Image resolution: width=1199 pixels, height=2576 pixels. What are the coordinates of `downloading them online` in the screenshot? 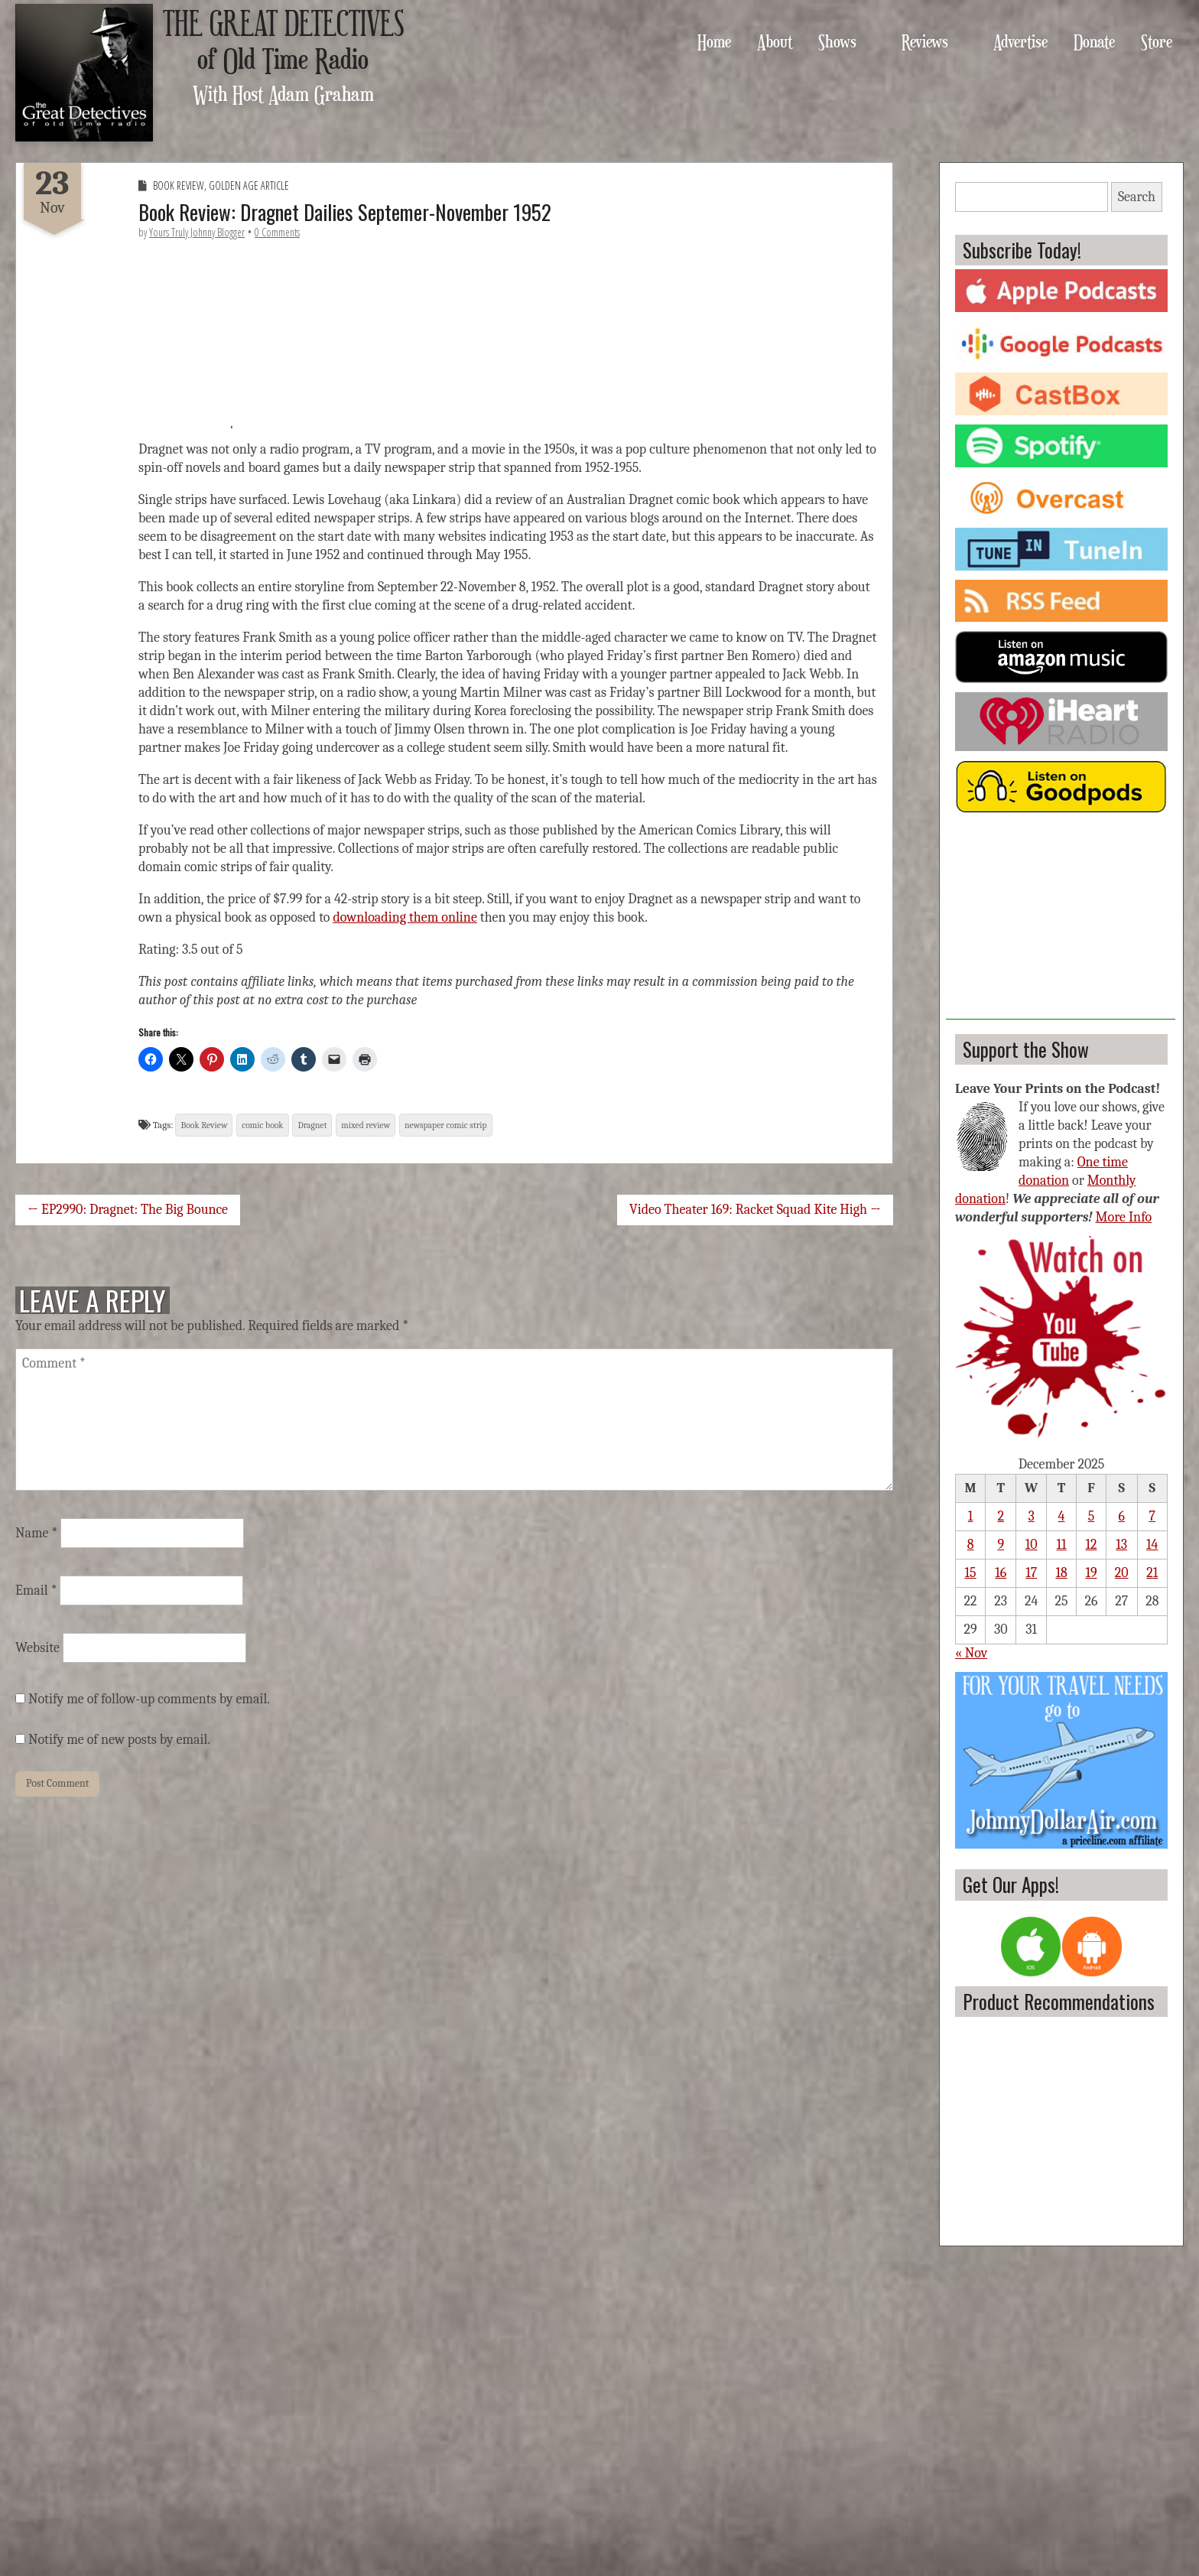 It's located at (404, 917).